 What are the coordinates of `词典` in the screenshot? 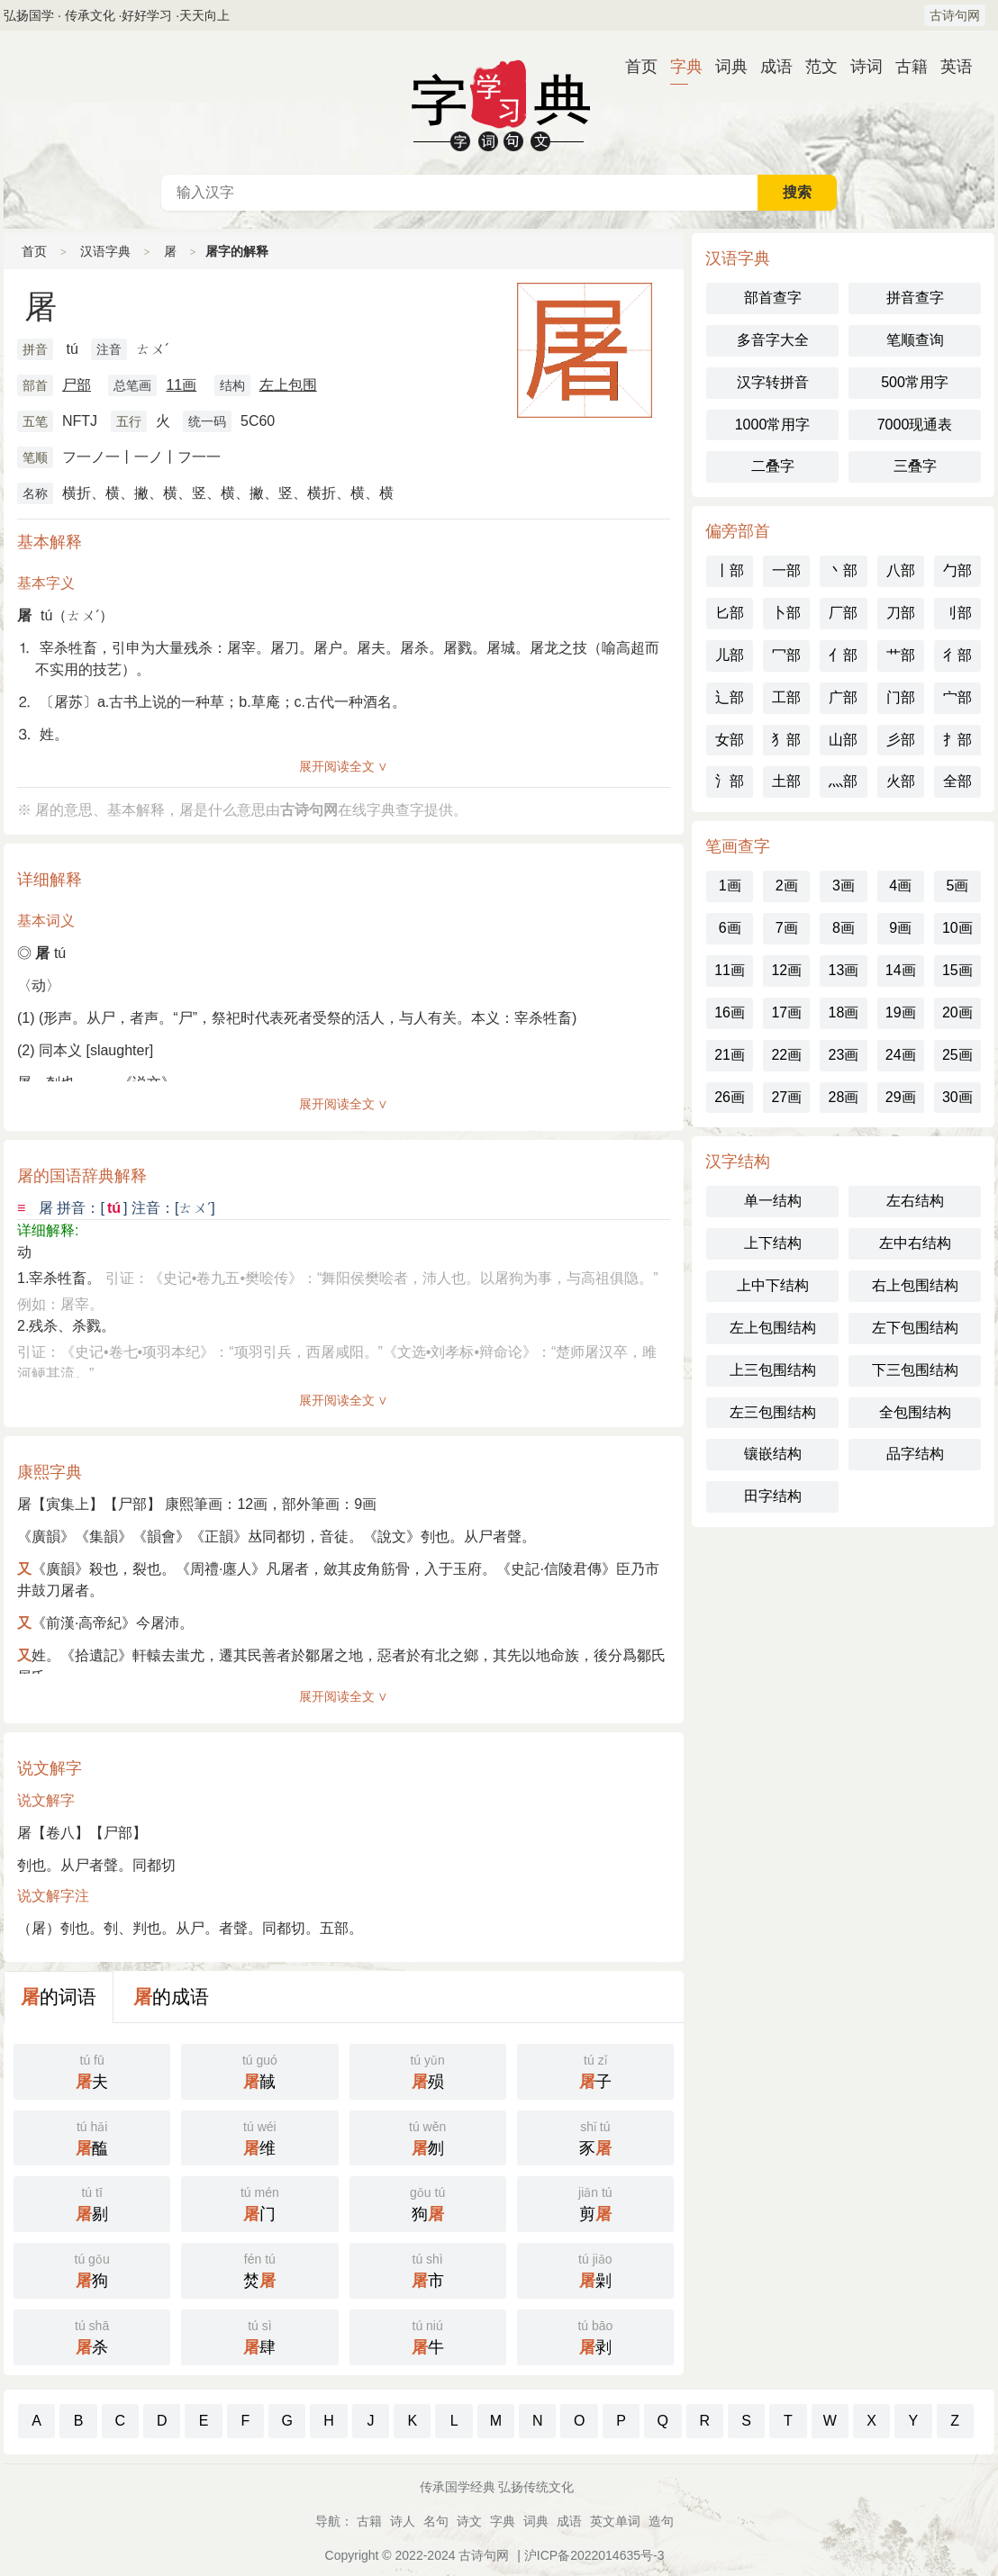 It's located at (724, 67).